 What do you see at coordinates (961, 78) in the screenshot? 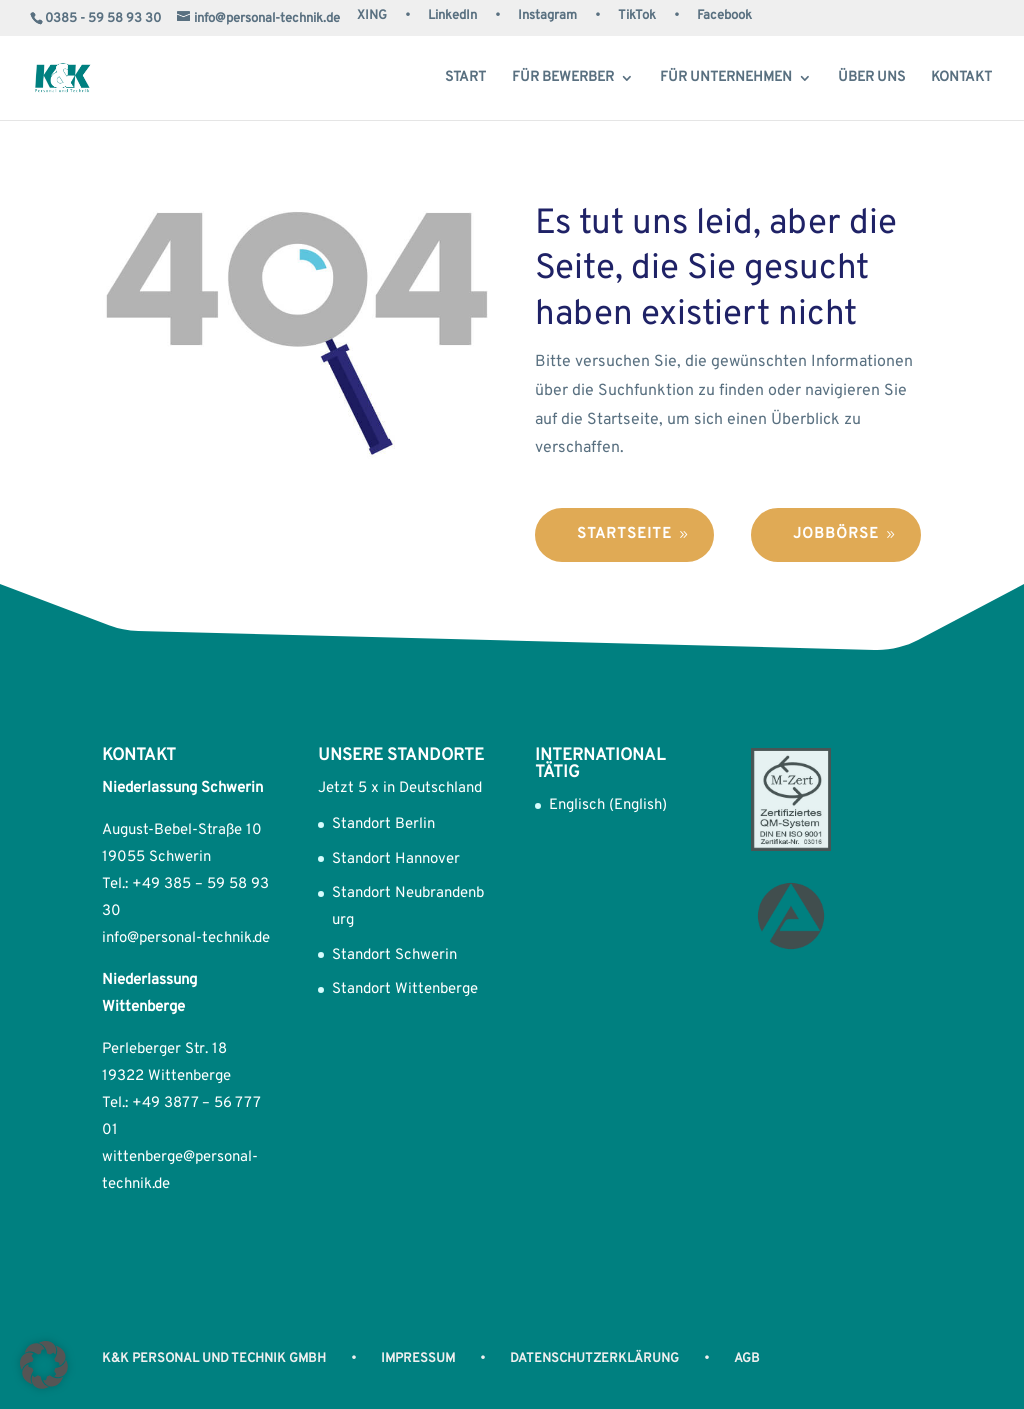
I see `Kontakt` at bounding box center [961, 78].